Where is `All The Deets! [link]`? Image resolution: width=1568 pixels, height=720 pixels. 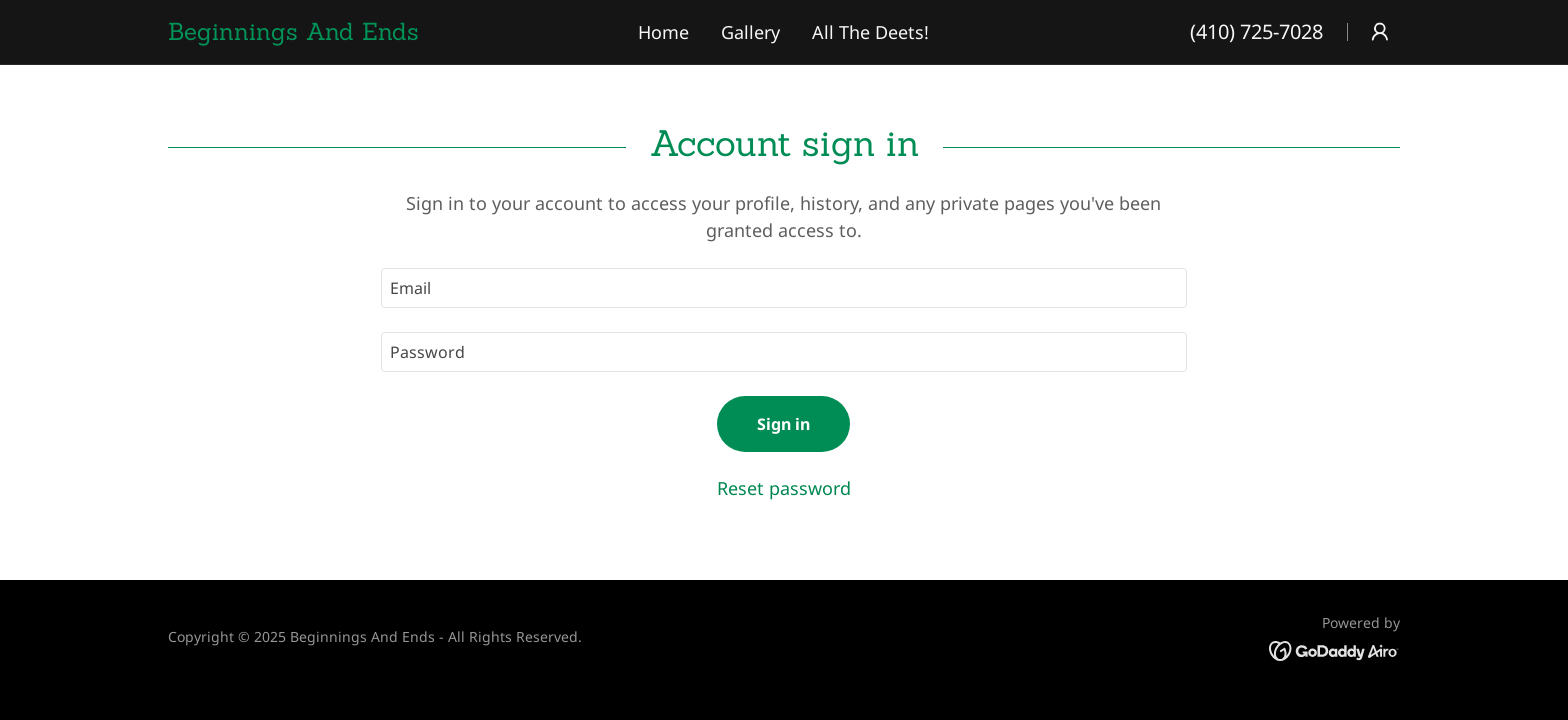 All The Deets! [link] is located at coordinates (870, 32).